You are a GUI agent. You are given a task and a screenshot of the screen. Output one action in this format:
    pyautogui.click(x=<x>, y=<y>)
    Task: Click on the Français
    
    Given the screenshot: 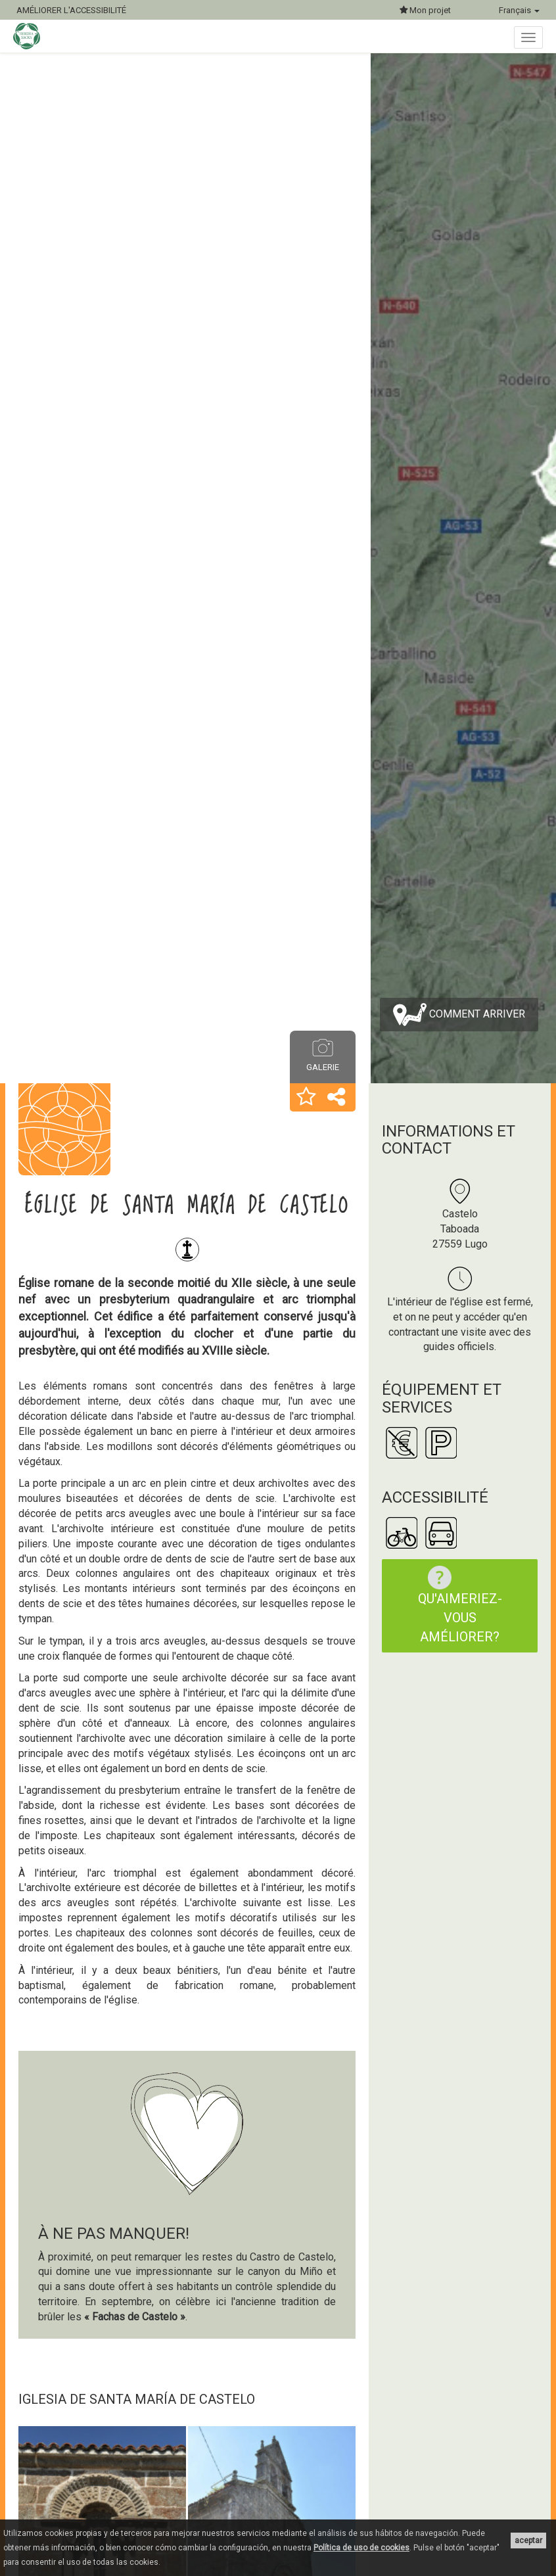 What is the action you would take?
    pyautogui.click(x=519, y=10)
    